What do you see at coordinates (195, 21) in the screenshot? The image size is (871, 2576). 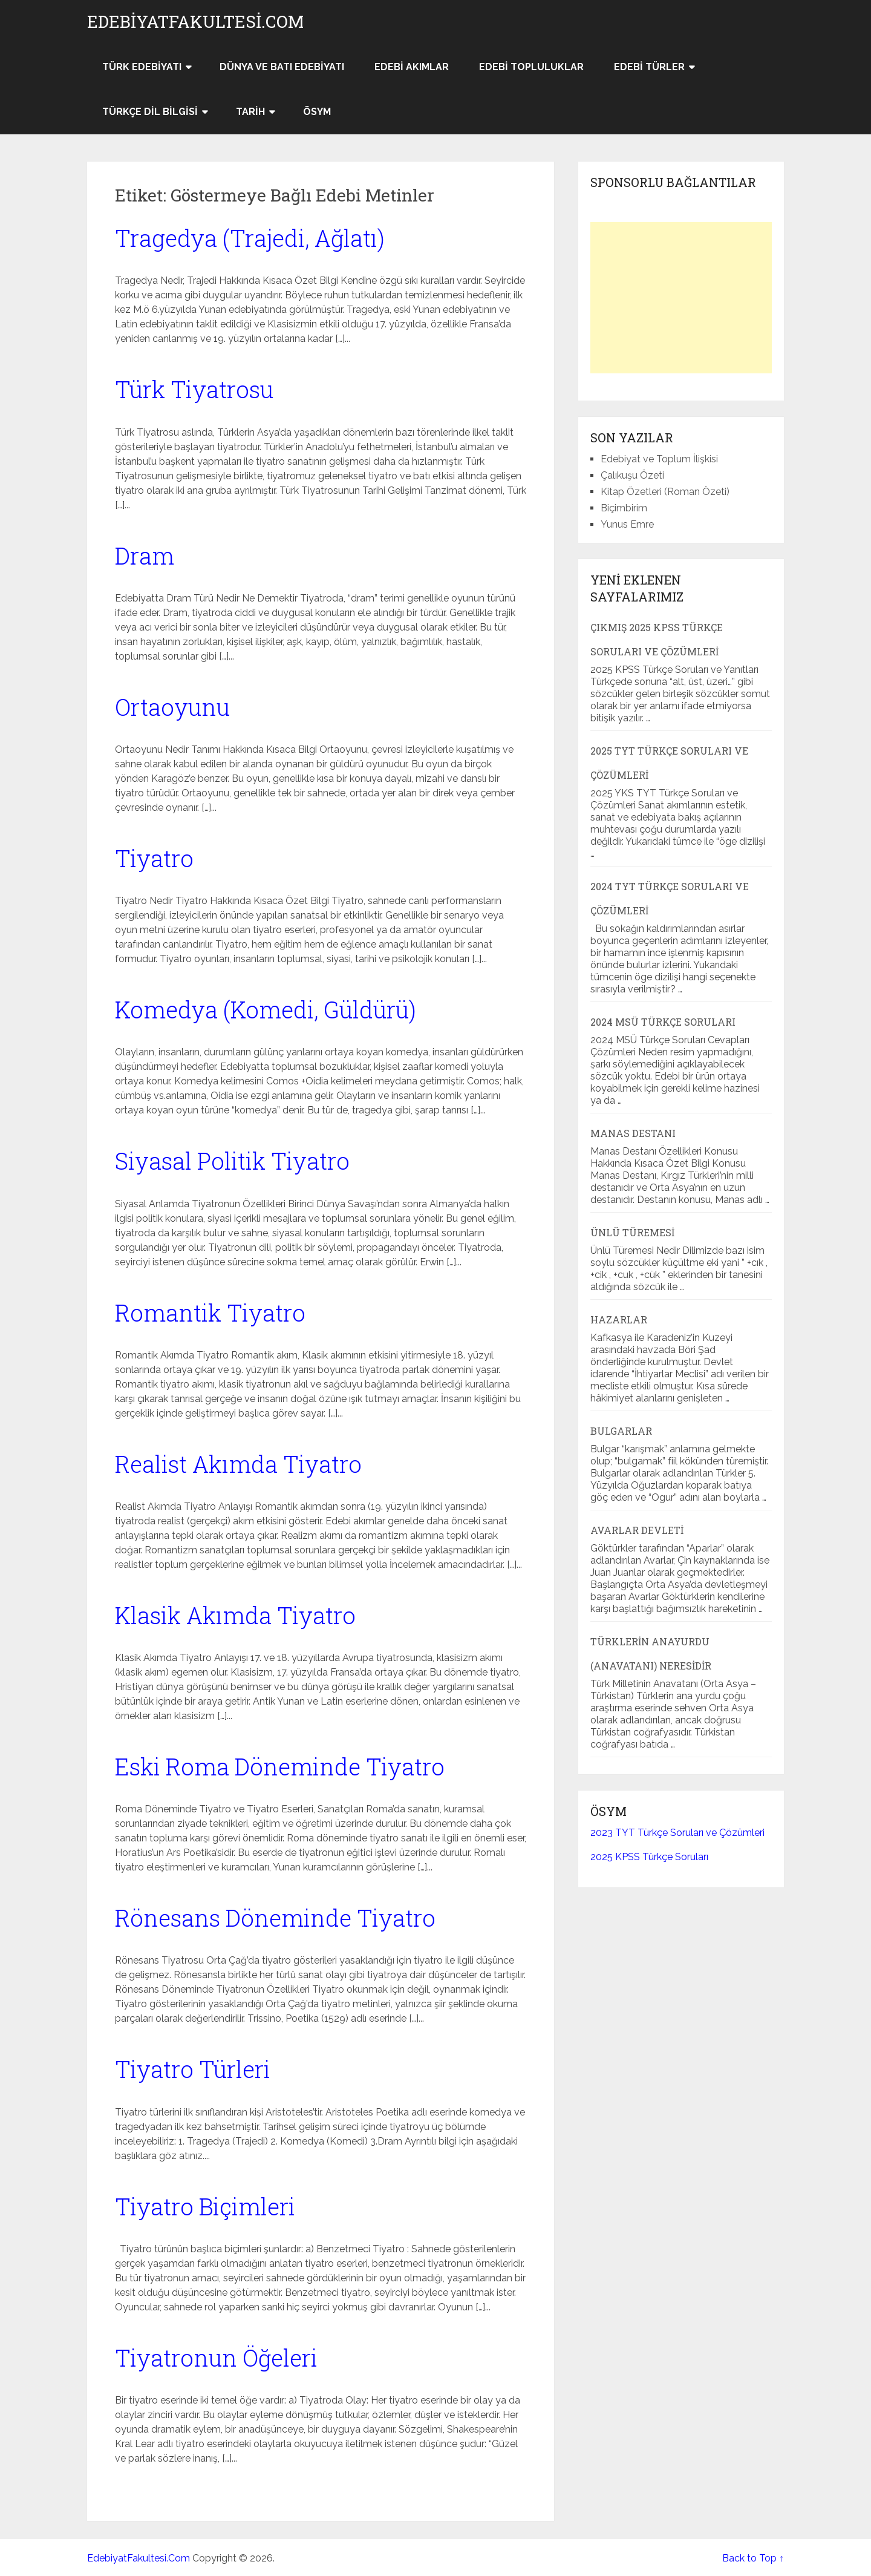 I see `EdebiyatFakultesi.Com` at bounding box center [195, 21].